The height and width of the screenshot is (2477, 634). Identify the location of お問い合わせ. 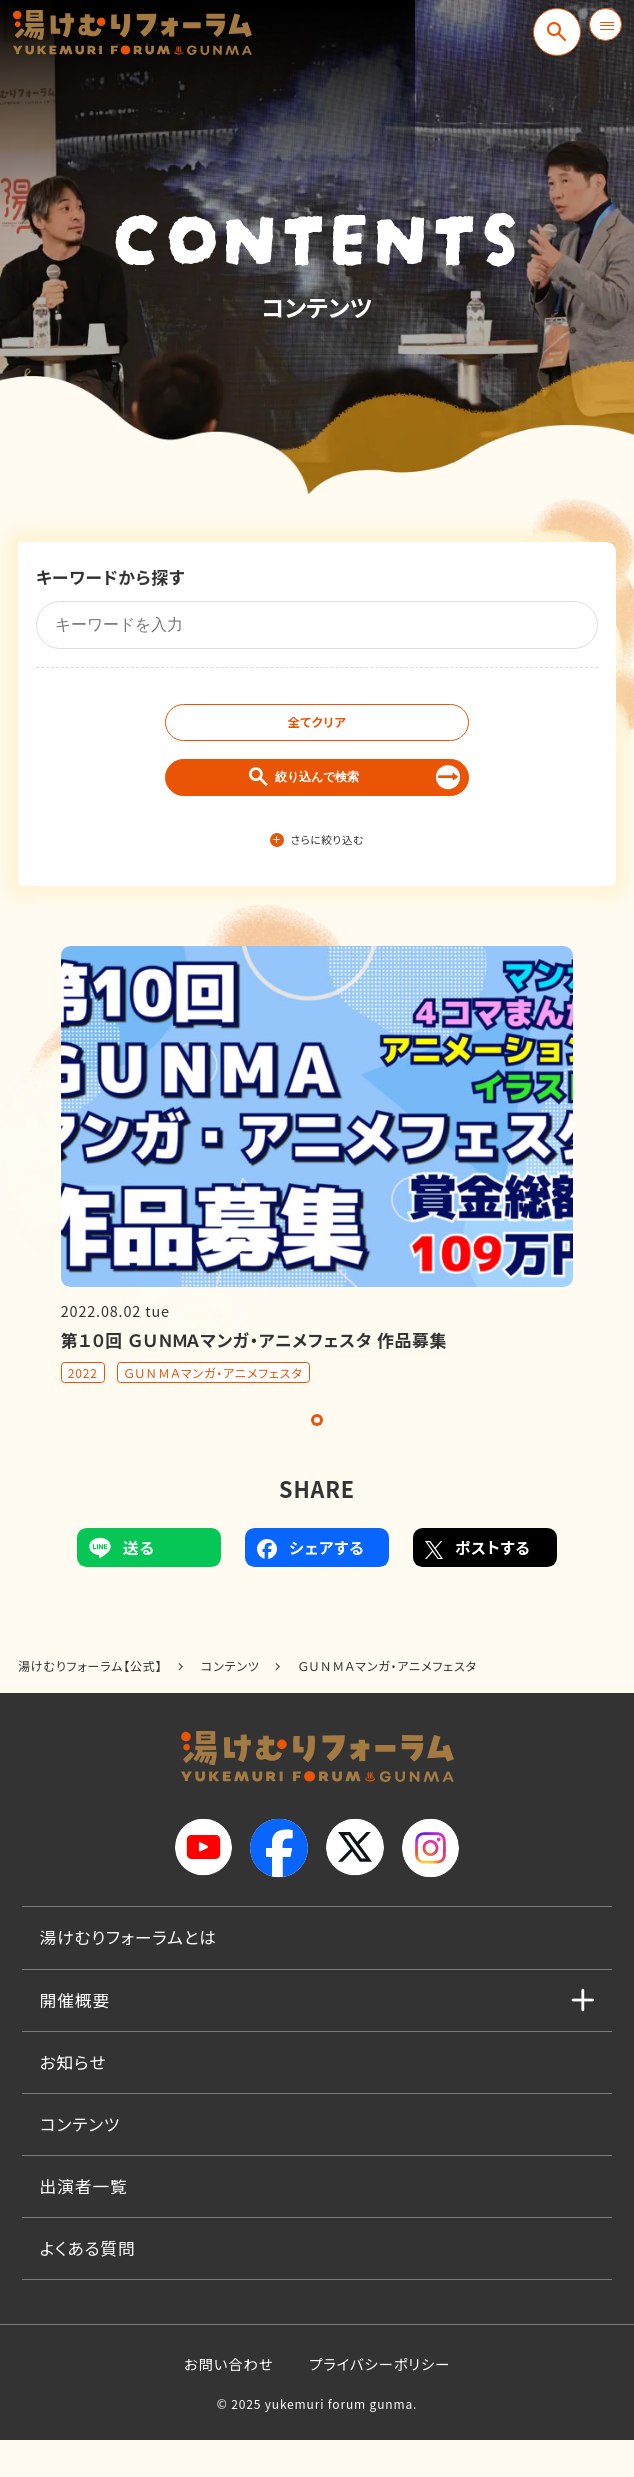
(229, 2400).